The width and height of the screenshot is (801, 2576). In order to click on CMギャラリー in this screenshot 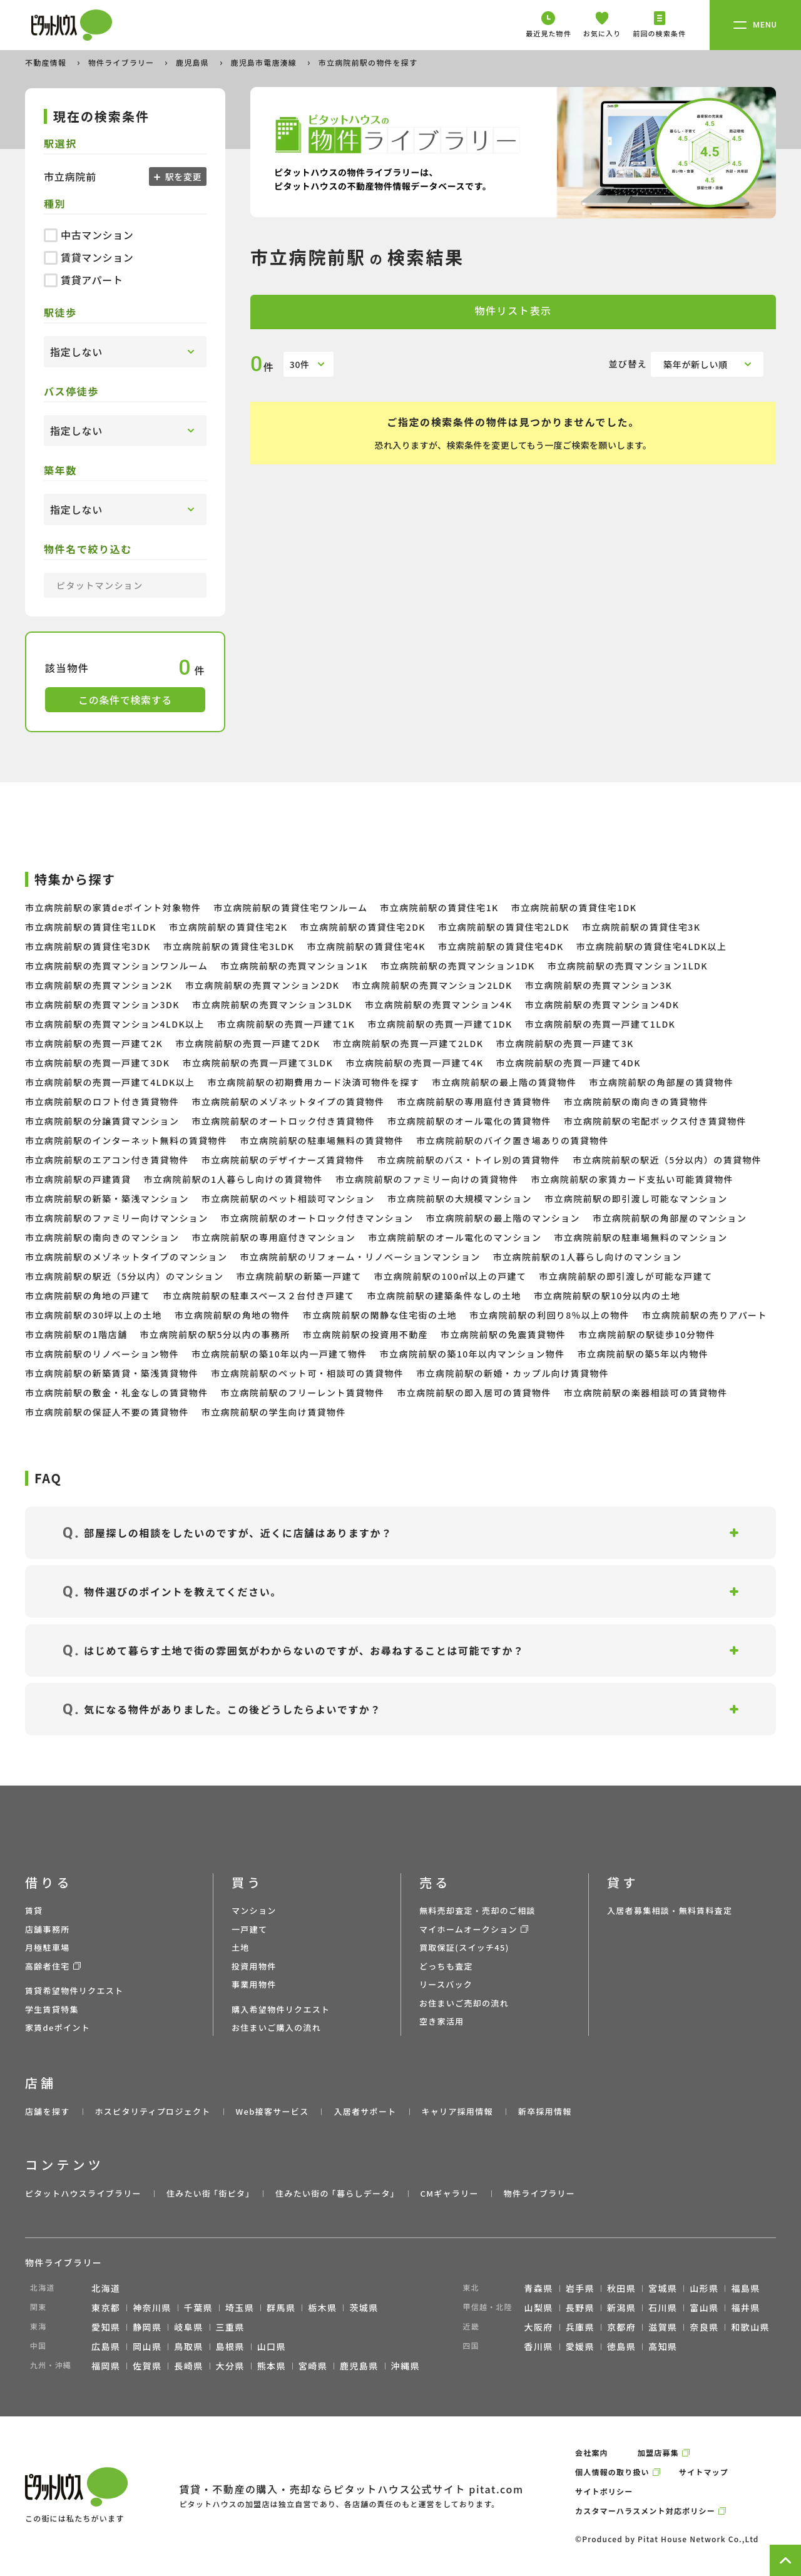, I will do `click(449, 2193)`.